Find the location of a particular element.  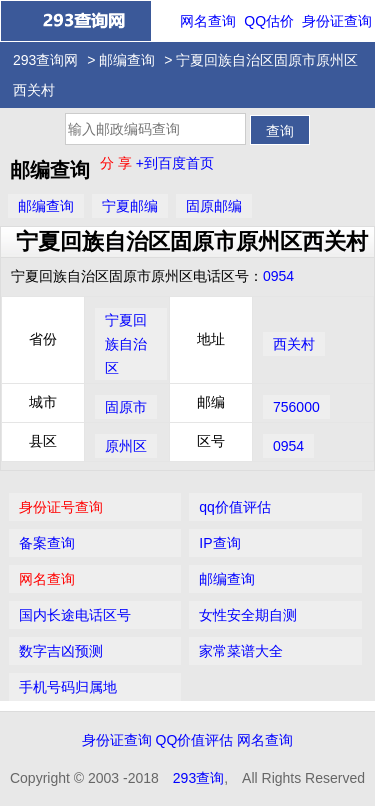

固原市 is located at coordinates (126, 407).